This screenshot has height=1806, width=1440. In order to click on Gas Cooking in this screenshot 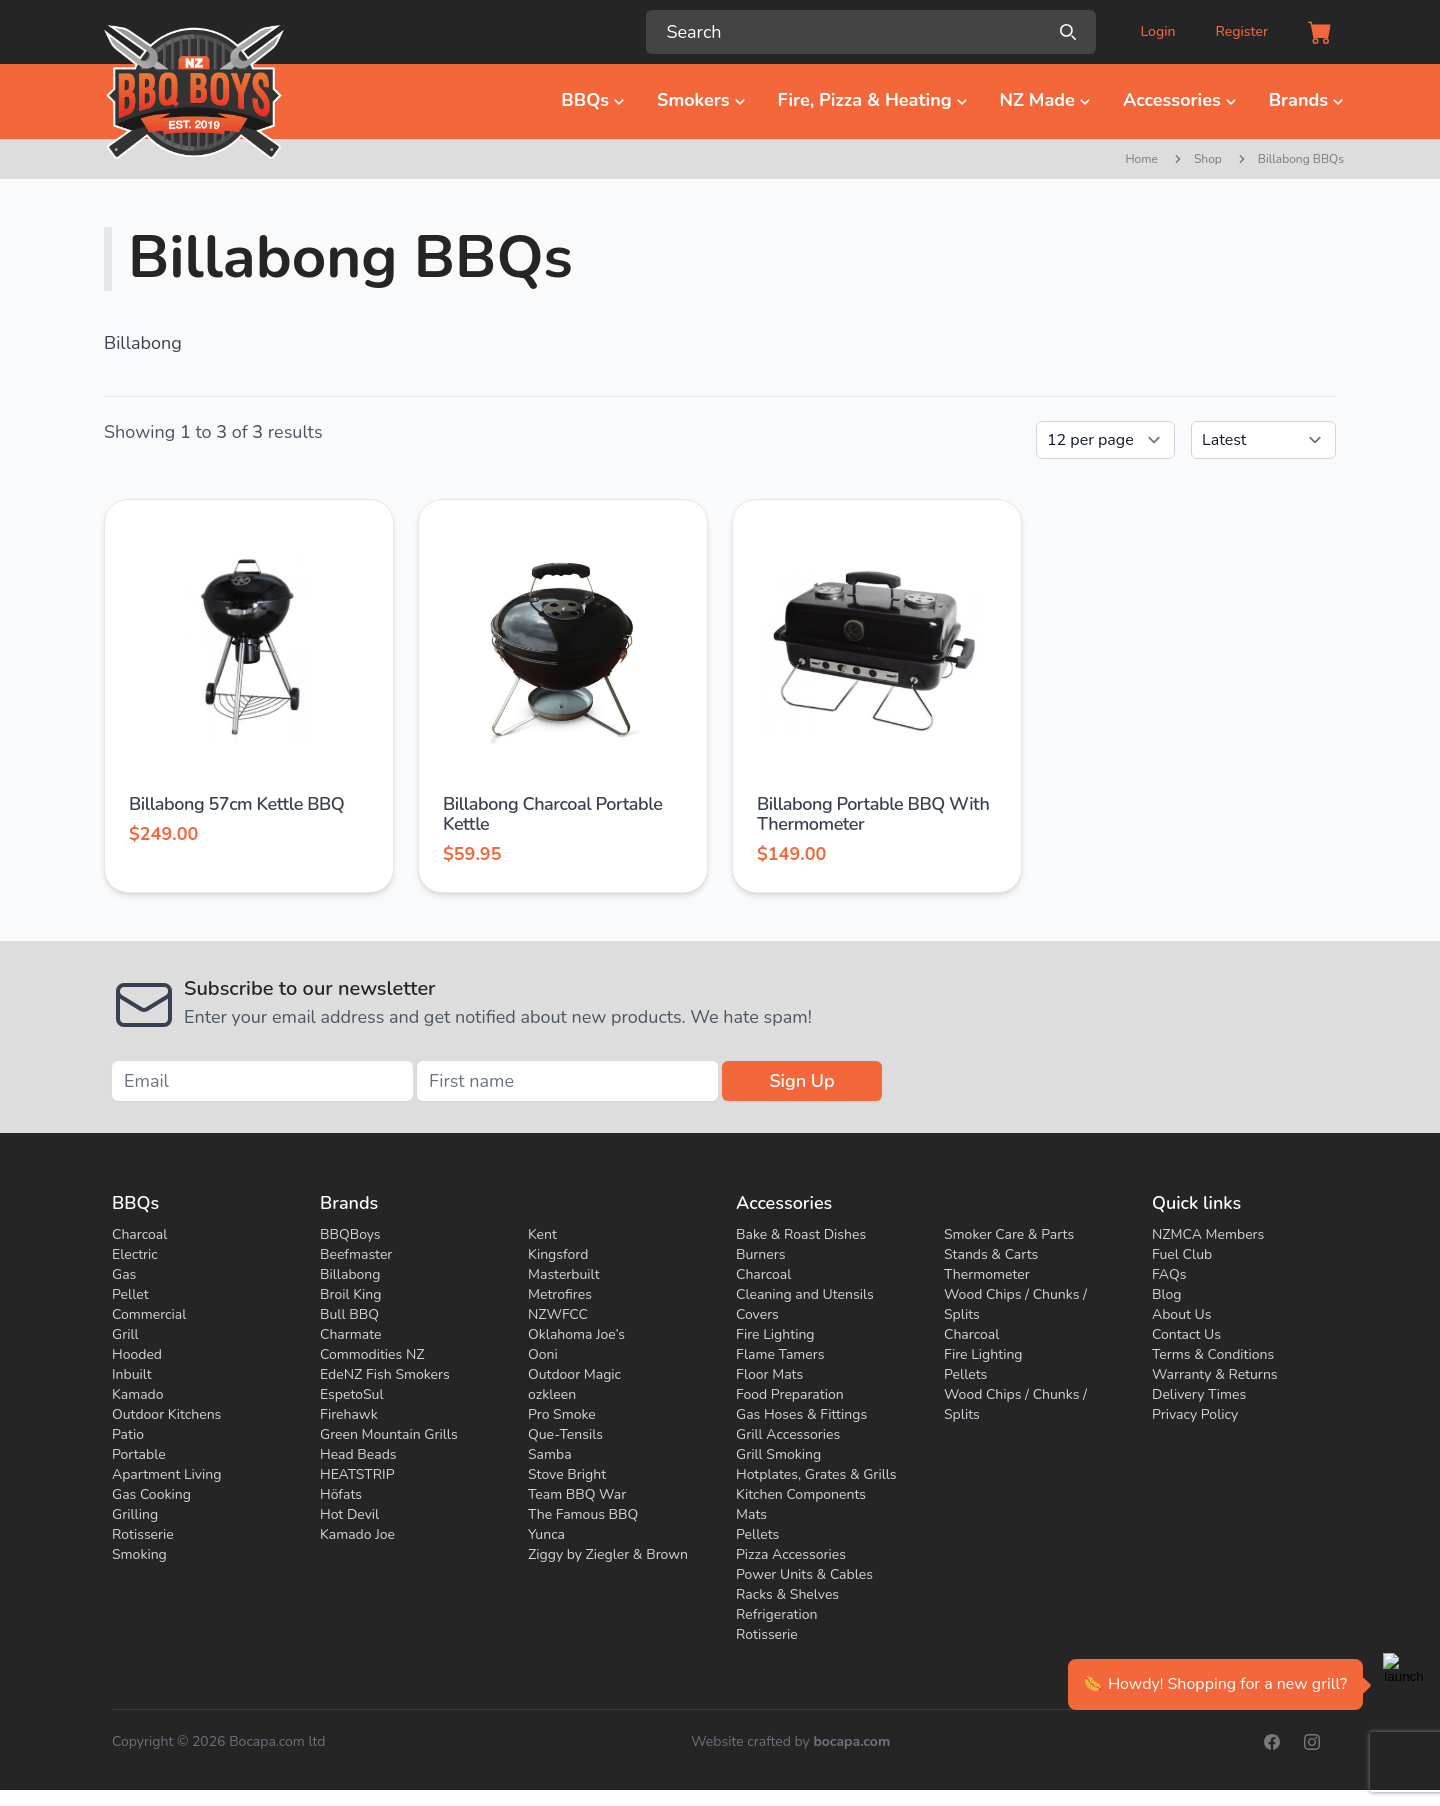, I will do `click(151, 1494)`.